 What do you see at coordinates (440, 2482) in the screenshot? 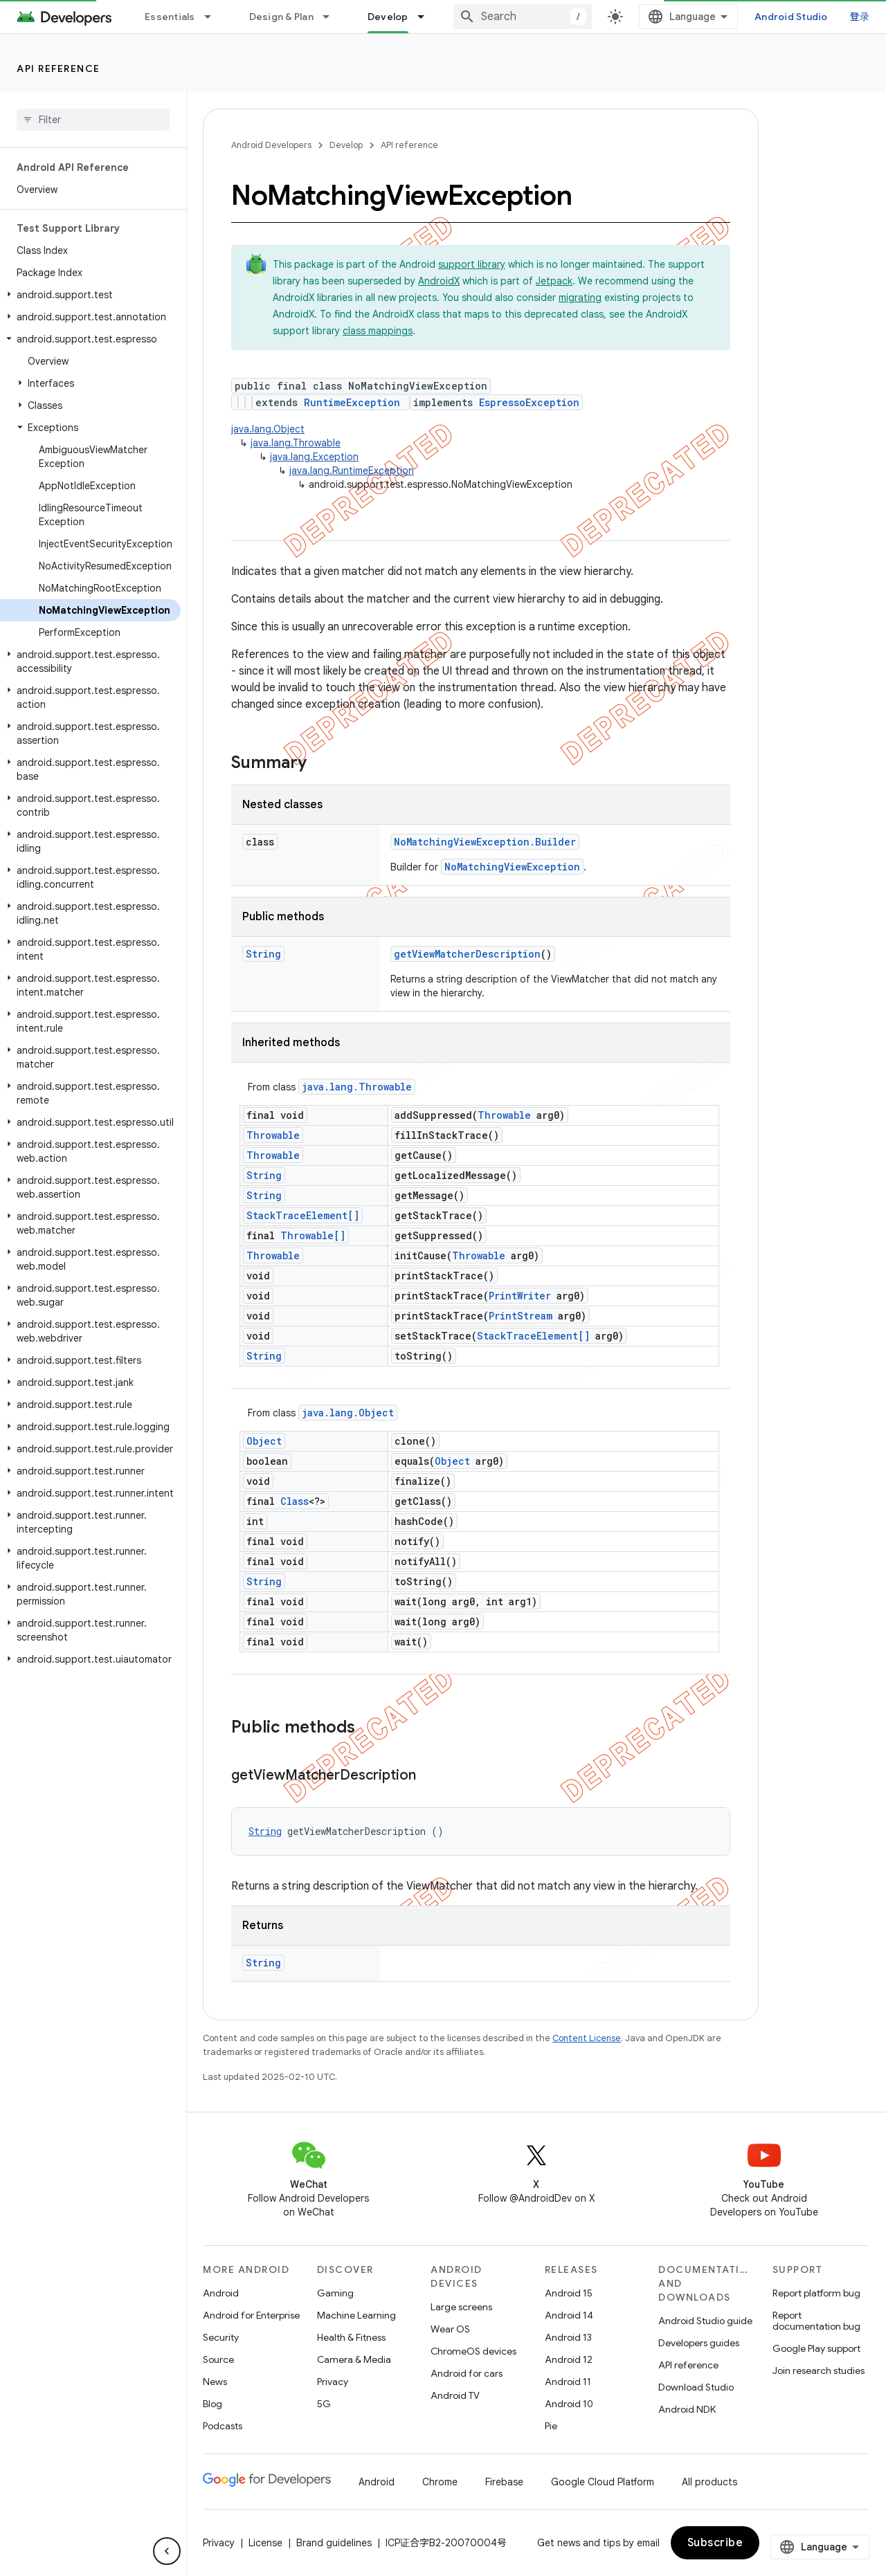
I see `Chrome` at bounding box center [440, 2482].